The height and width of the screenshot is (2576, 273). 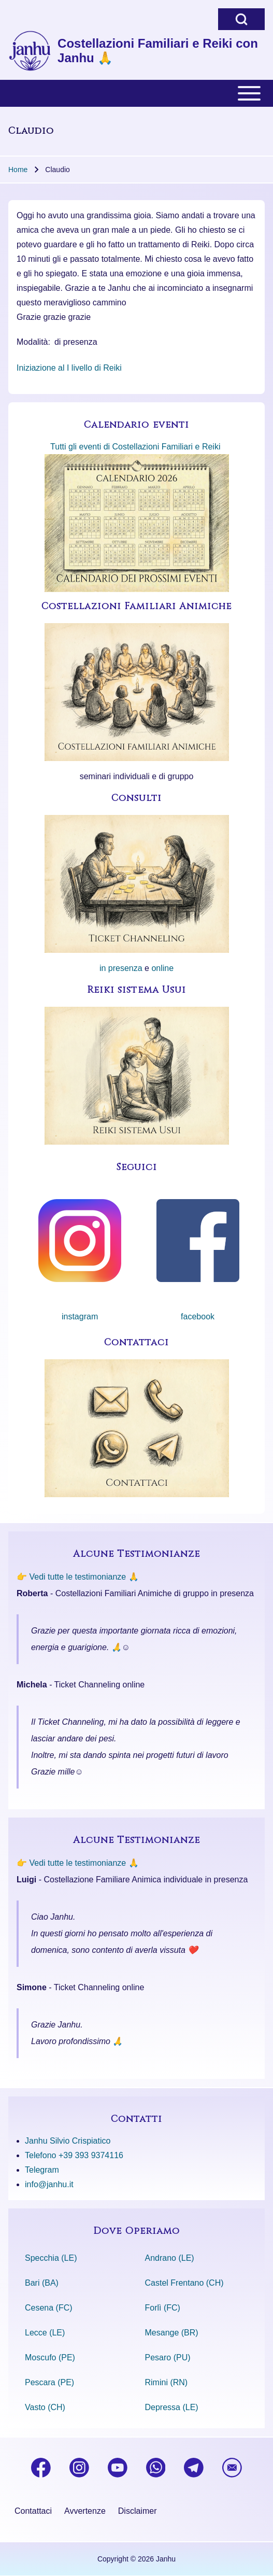 I want to click on [Toggle main menu], so click(x=136, y=93).